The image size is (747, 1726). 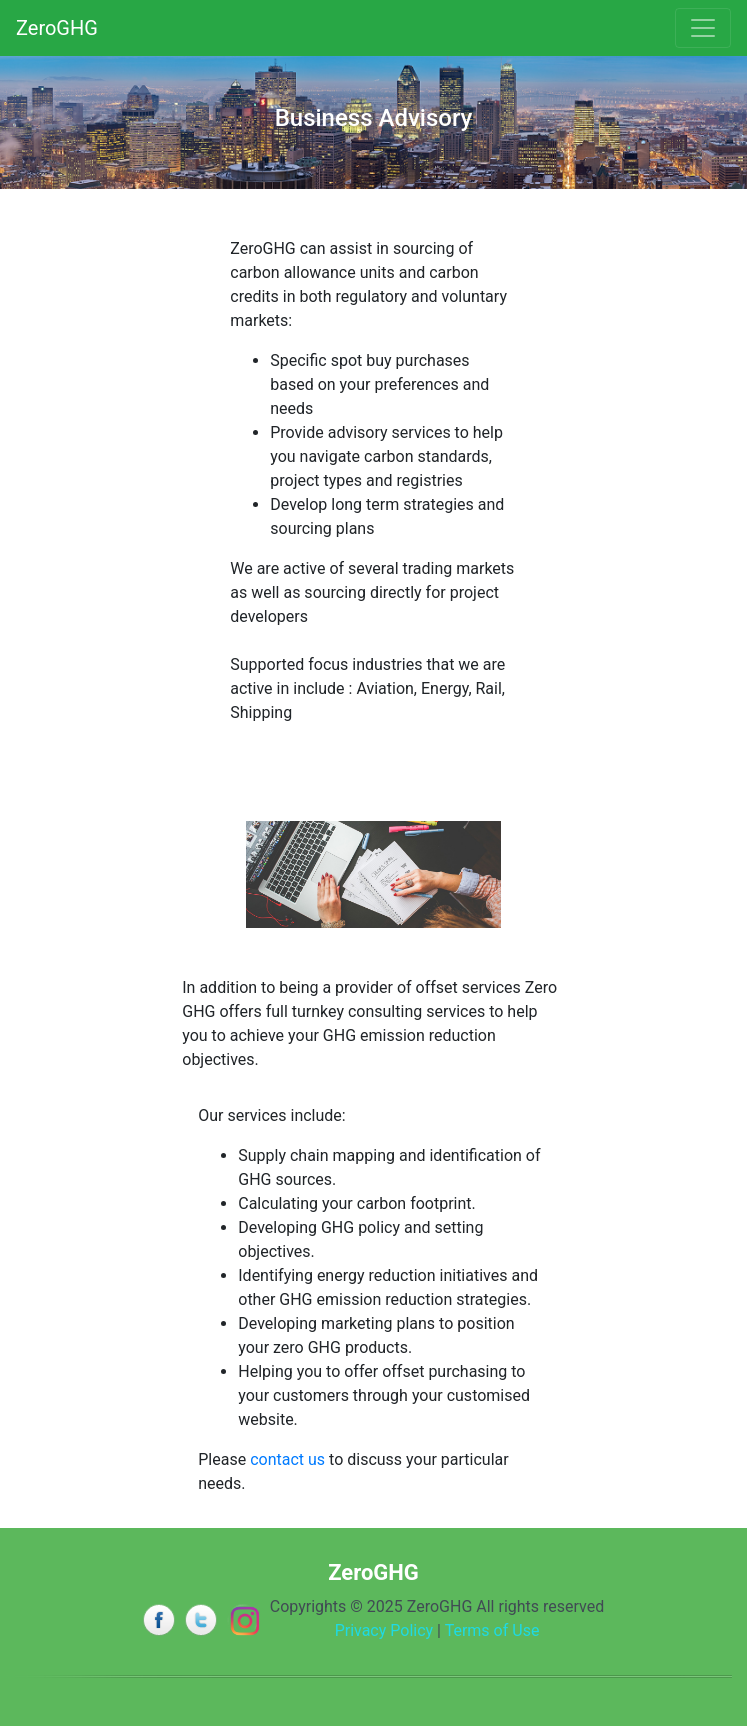 I want to click on Terms of Use, so click(x=492, y=1630).